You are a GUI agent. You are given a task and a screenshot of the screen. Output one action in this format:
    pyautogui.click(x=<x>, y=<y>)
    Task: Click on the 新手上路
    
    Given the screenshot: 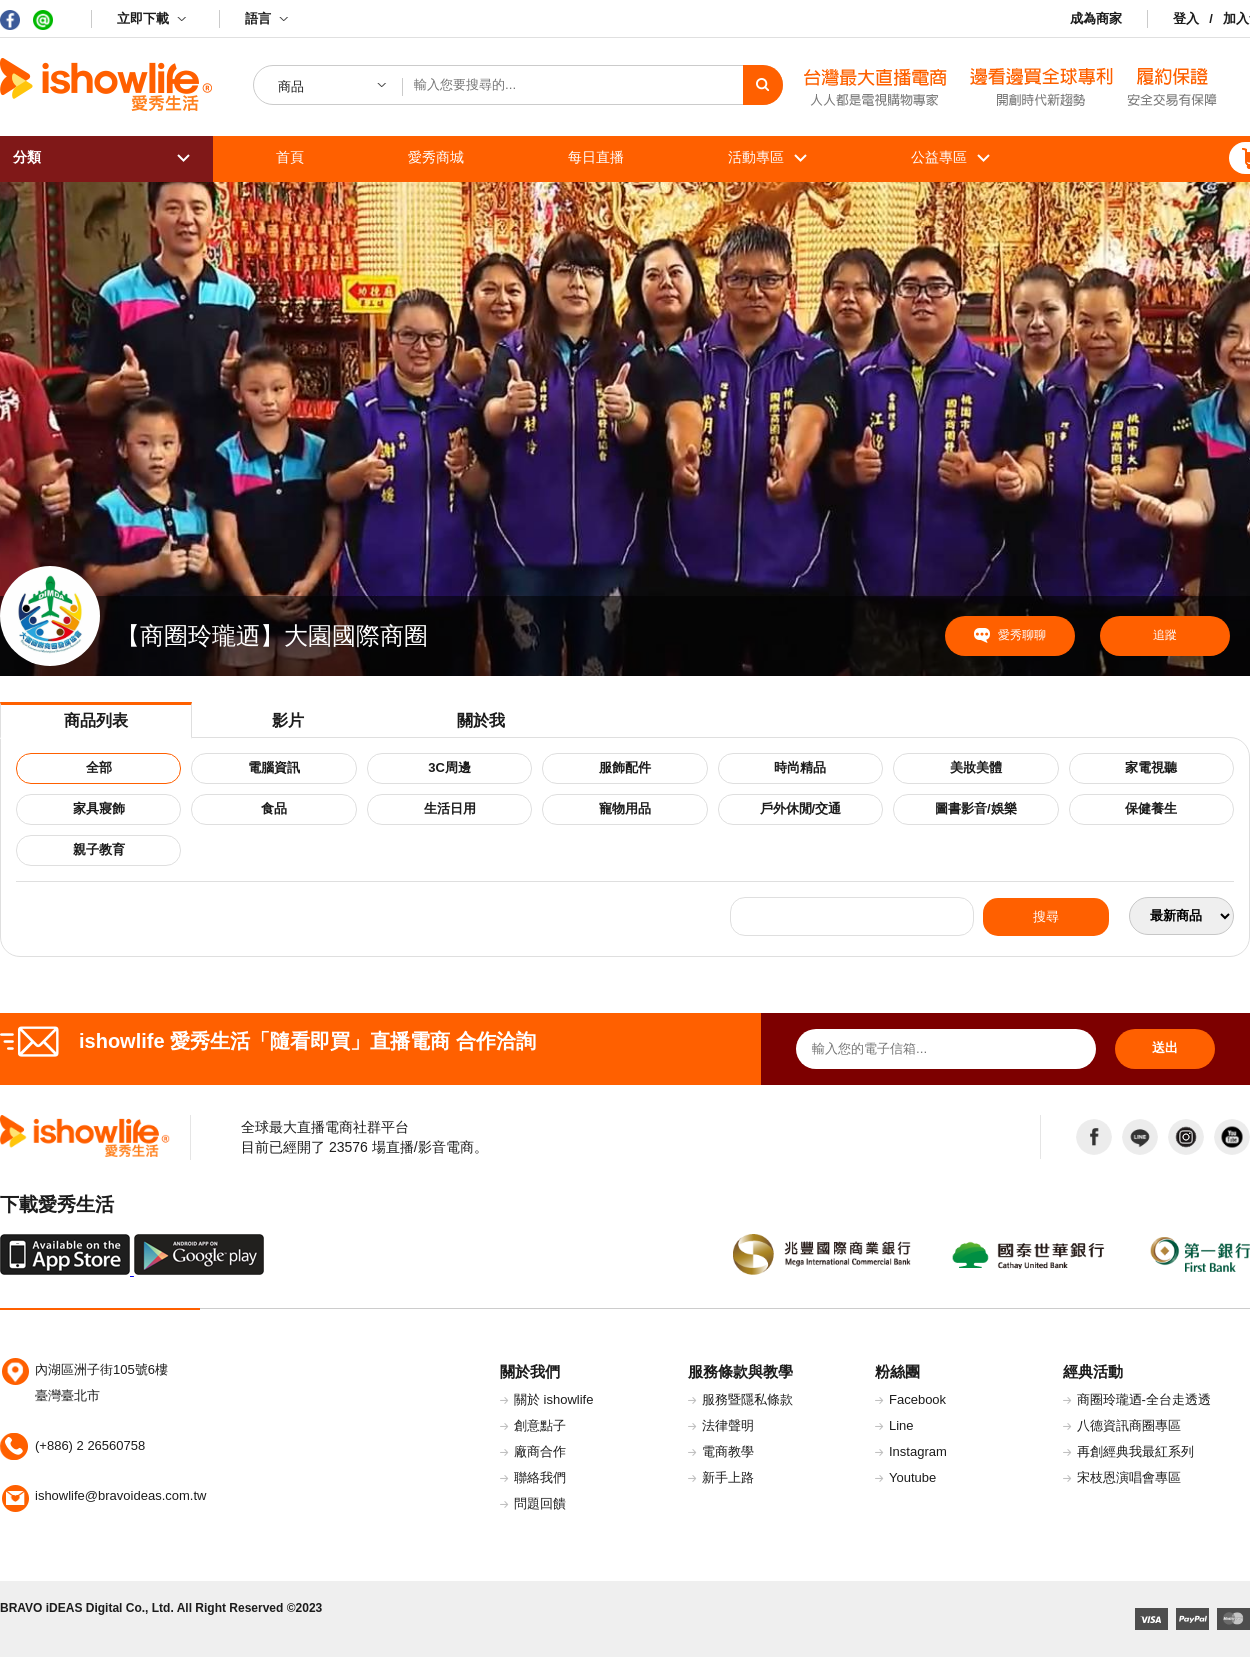 What is the action you would take?
    pyautogui.click(x=728, y=1477)
    